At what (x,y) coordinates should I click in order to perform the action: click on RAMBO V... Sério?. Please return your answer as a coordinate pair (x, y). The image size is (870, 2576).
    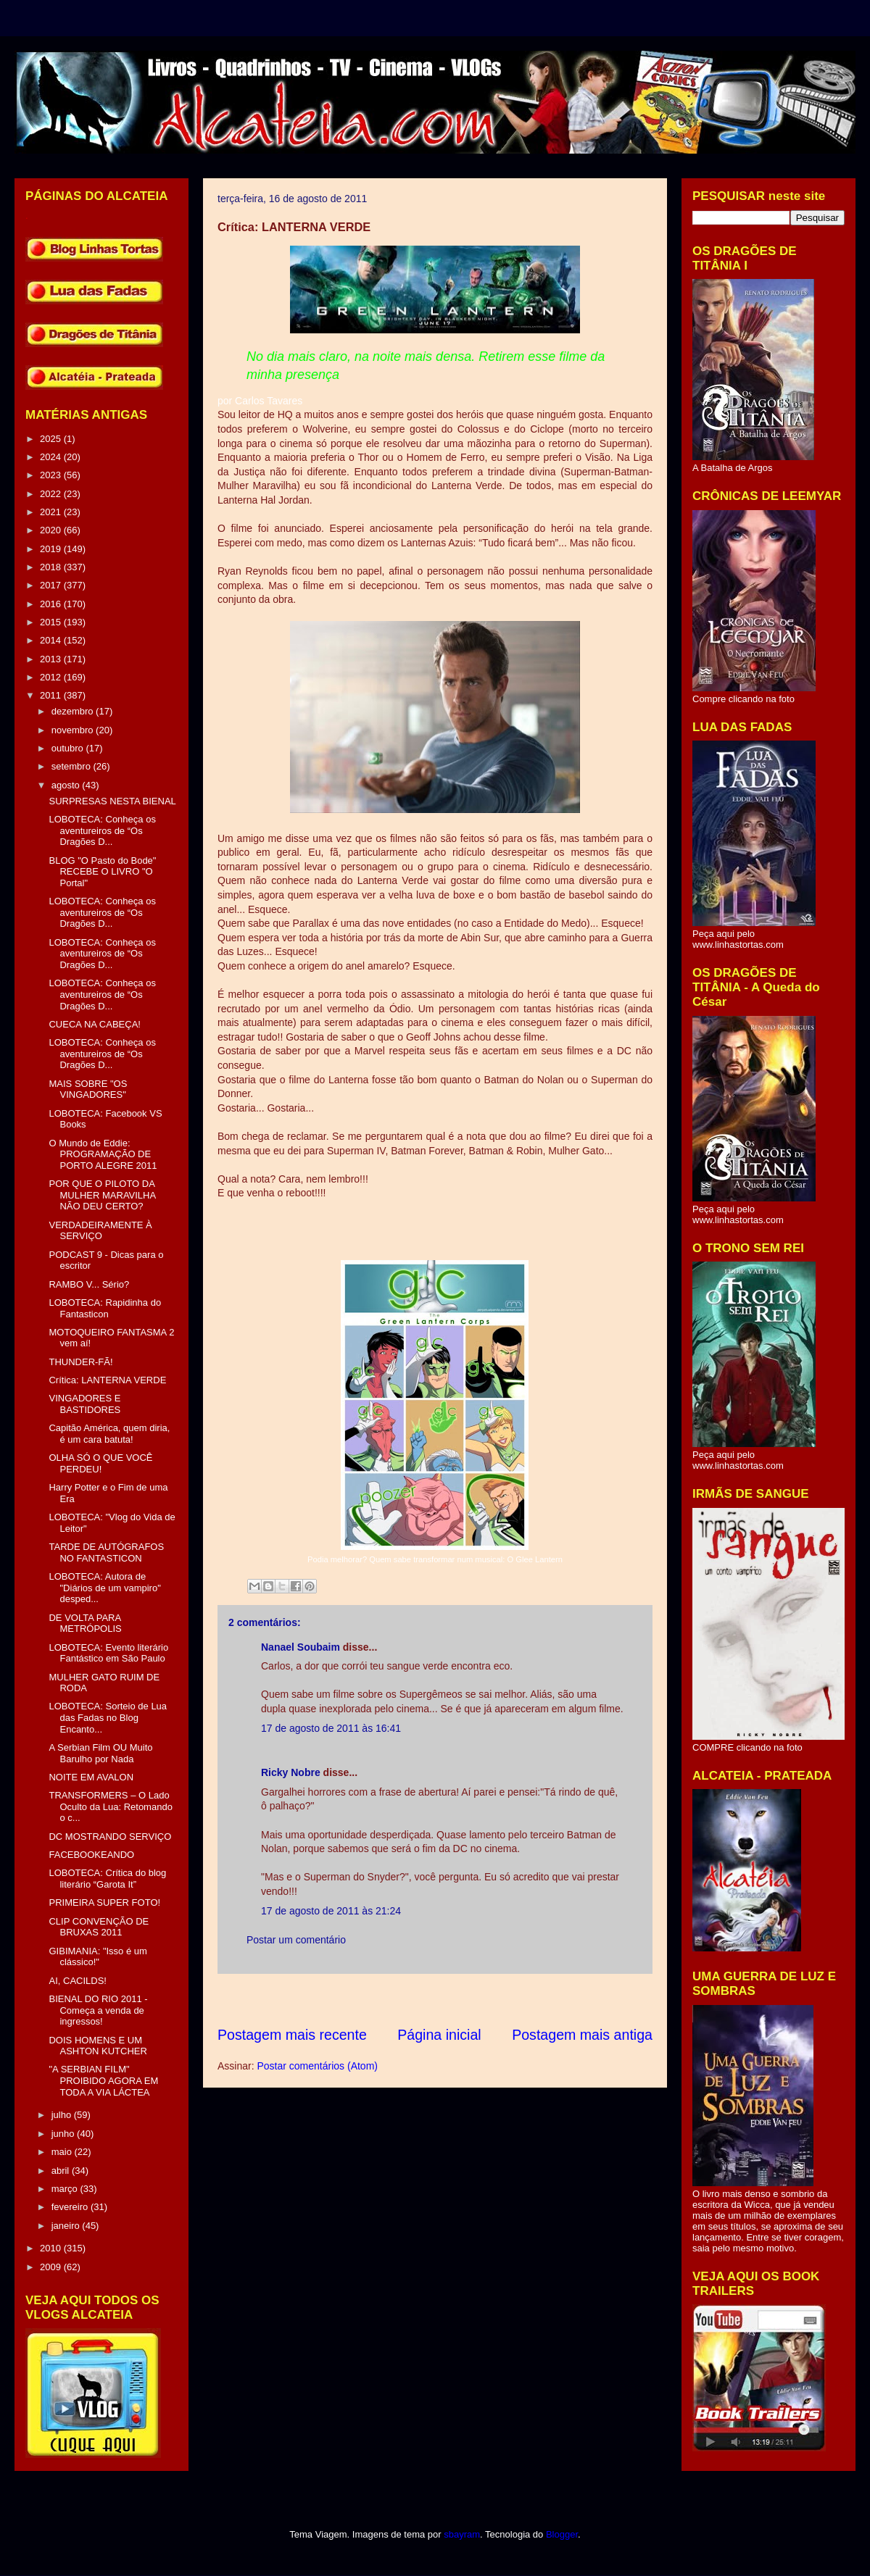
    Looking at the image, I should click on (89, 1284).